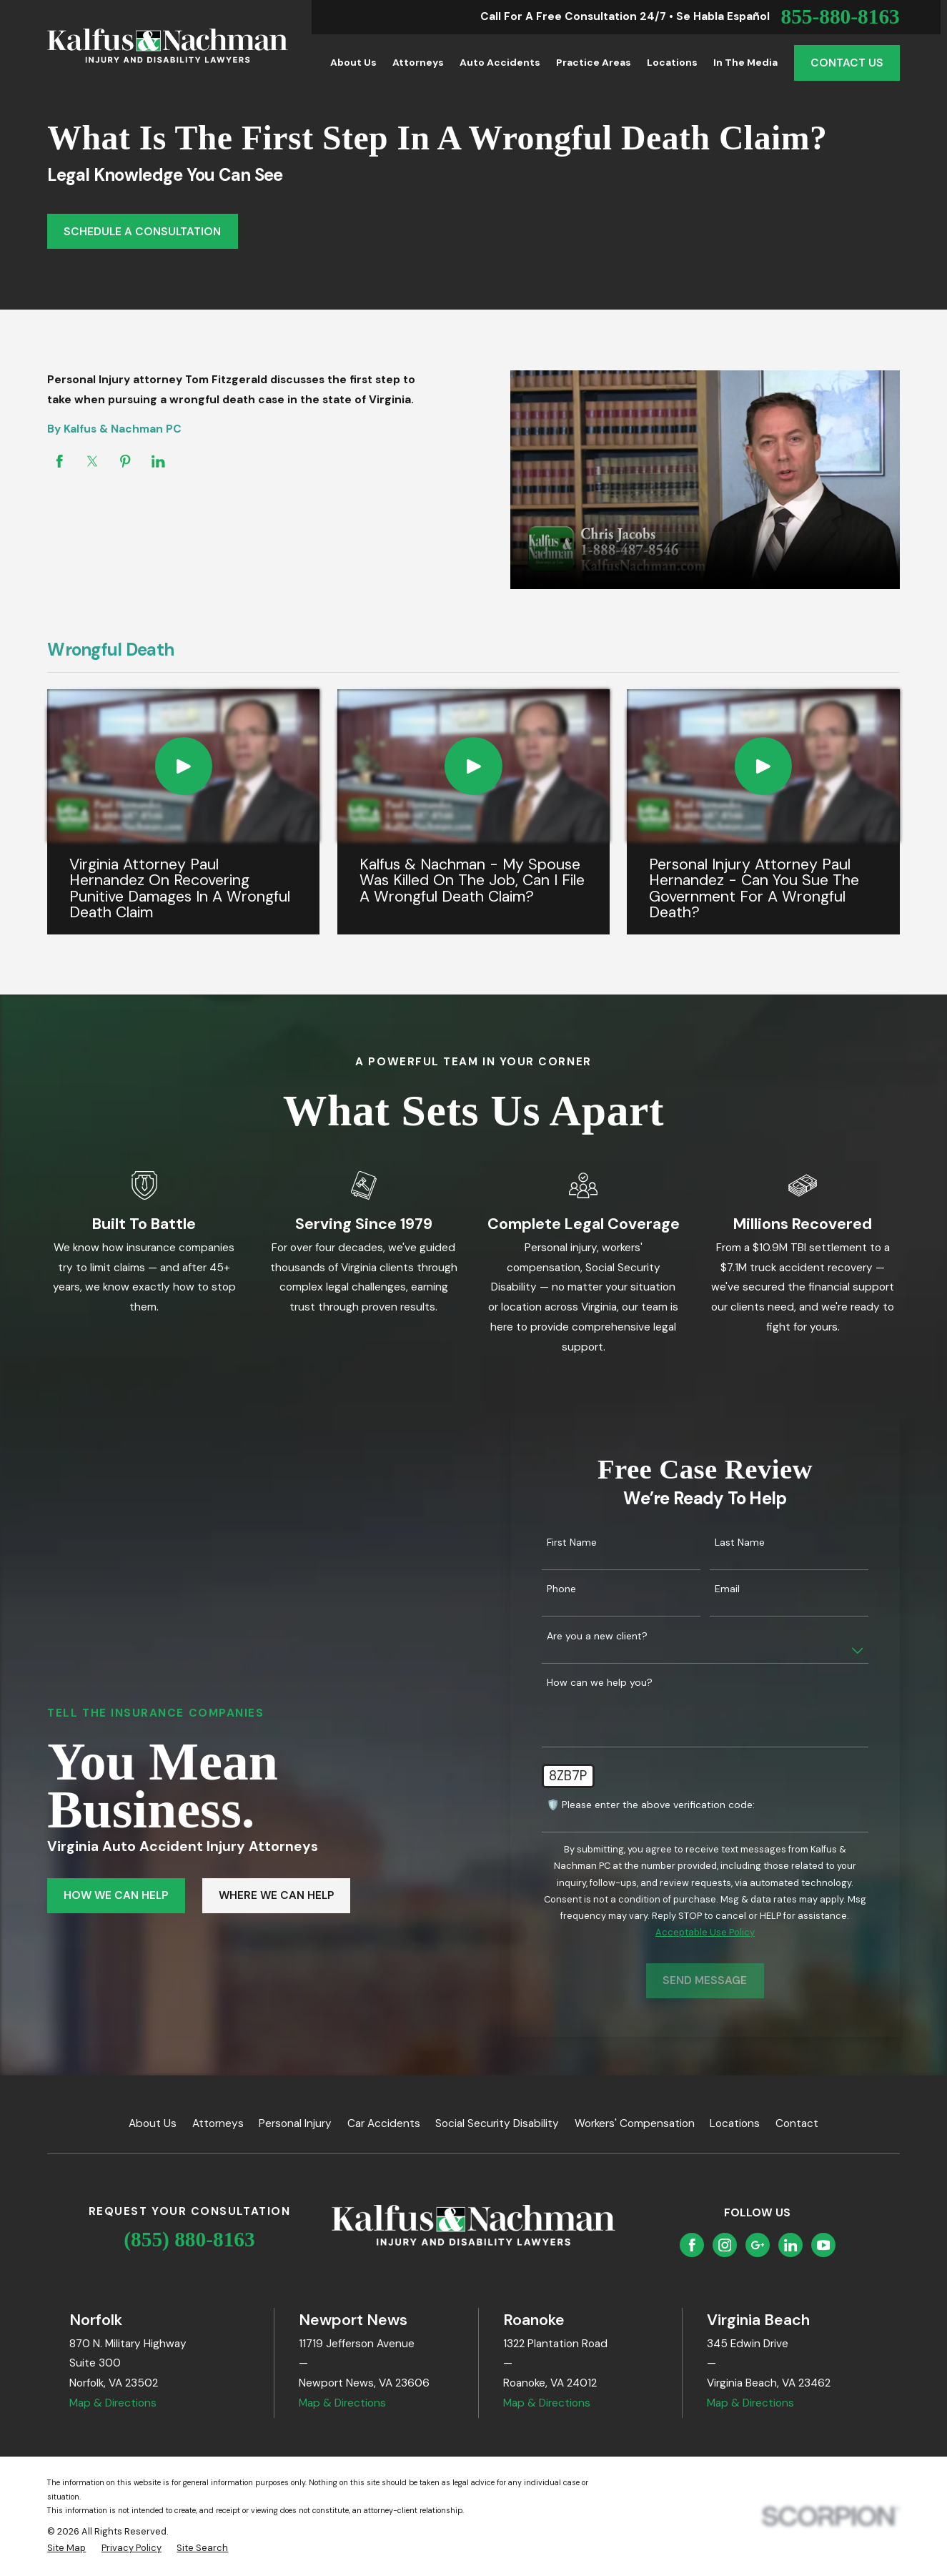  Describe the element at coordinates (497, 2123) in the screenshot. I see `Social Security Disability` at that location.